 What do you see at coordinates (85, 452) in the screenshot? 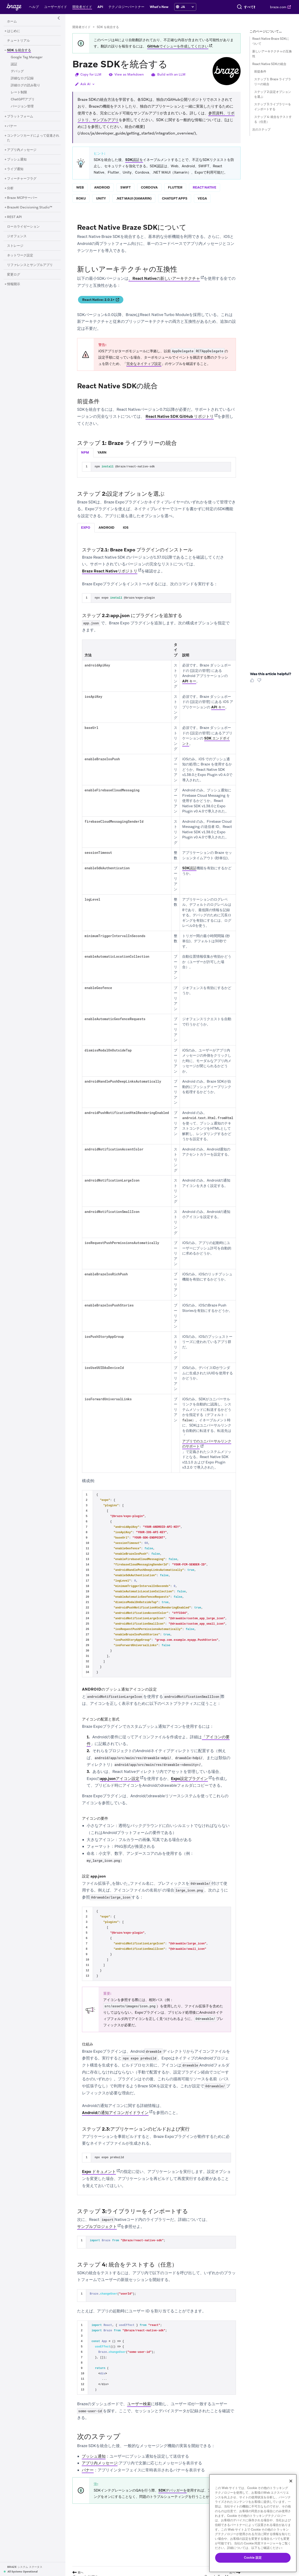
I see `npm` at bounding box center [85, 452].